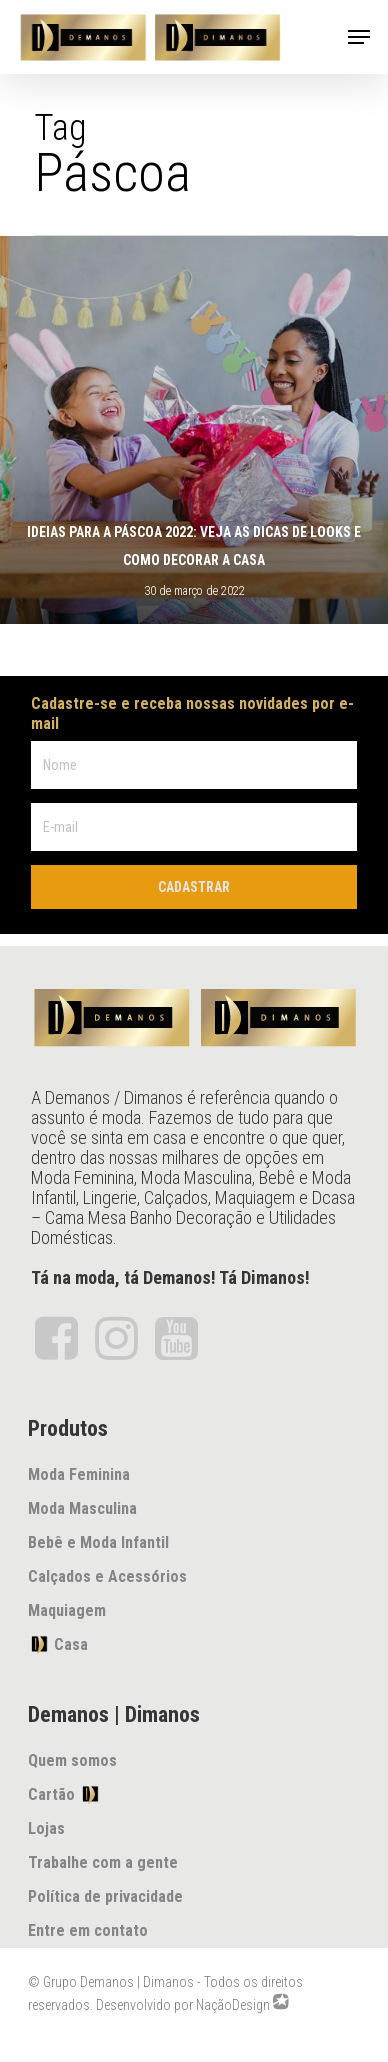  I want to click on Política de privacidade, so click(105, 1896).